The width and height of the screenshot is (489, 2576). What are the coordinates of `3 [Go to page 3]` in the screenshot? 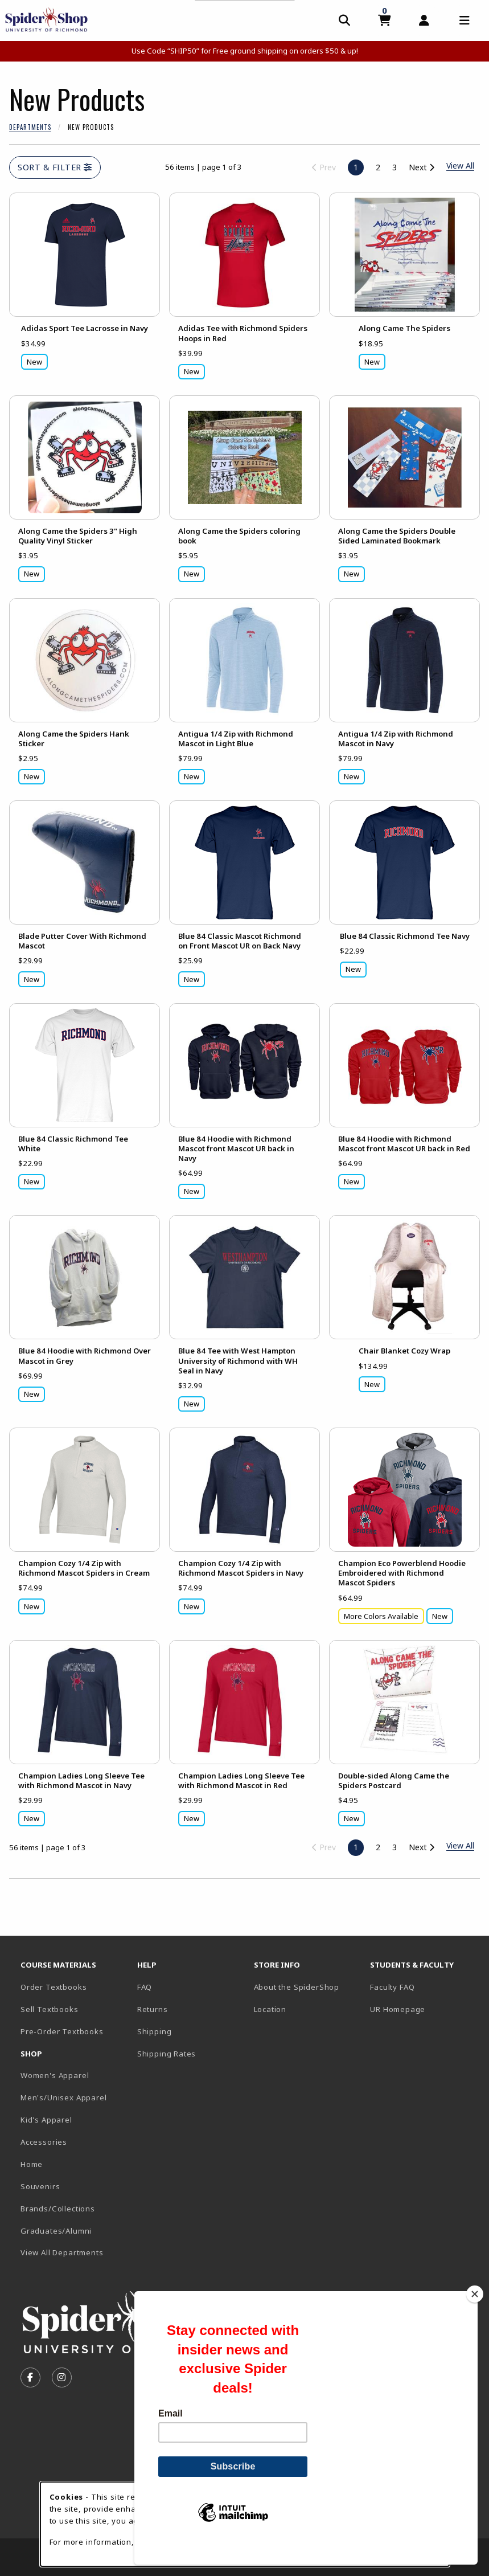 It's located at (394, 167).